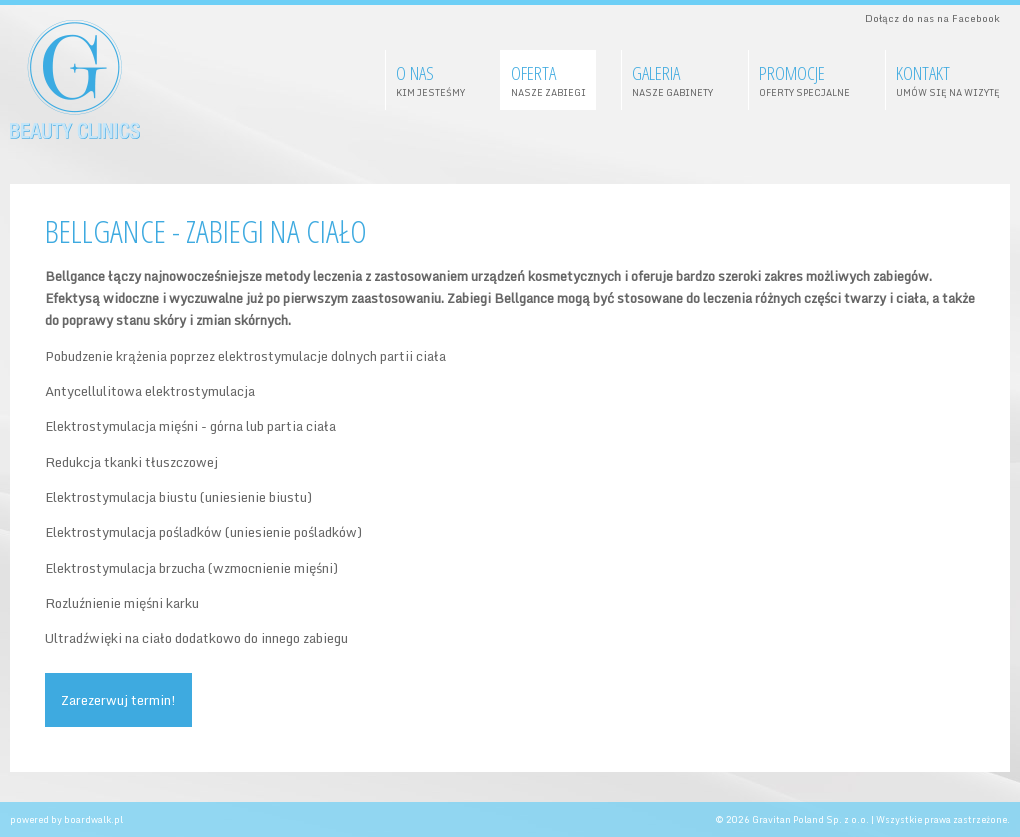 This screenshot has height=837, width=1020. What do you see at coordinates (66, 819) in the screenshot?
I see `powered by boardwalk.pl` at bounding box center [66, 819].